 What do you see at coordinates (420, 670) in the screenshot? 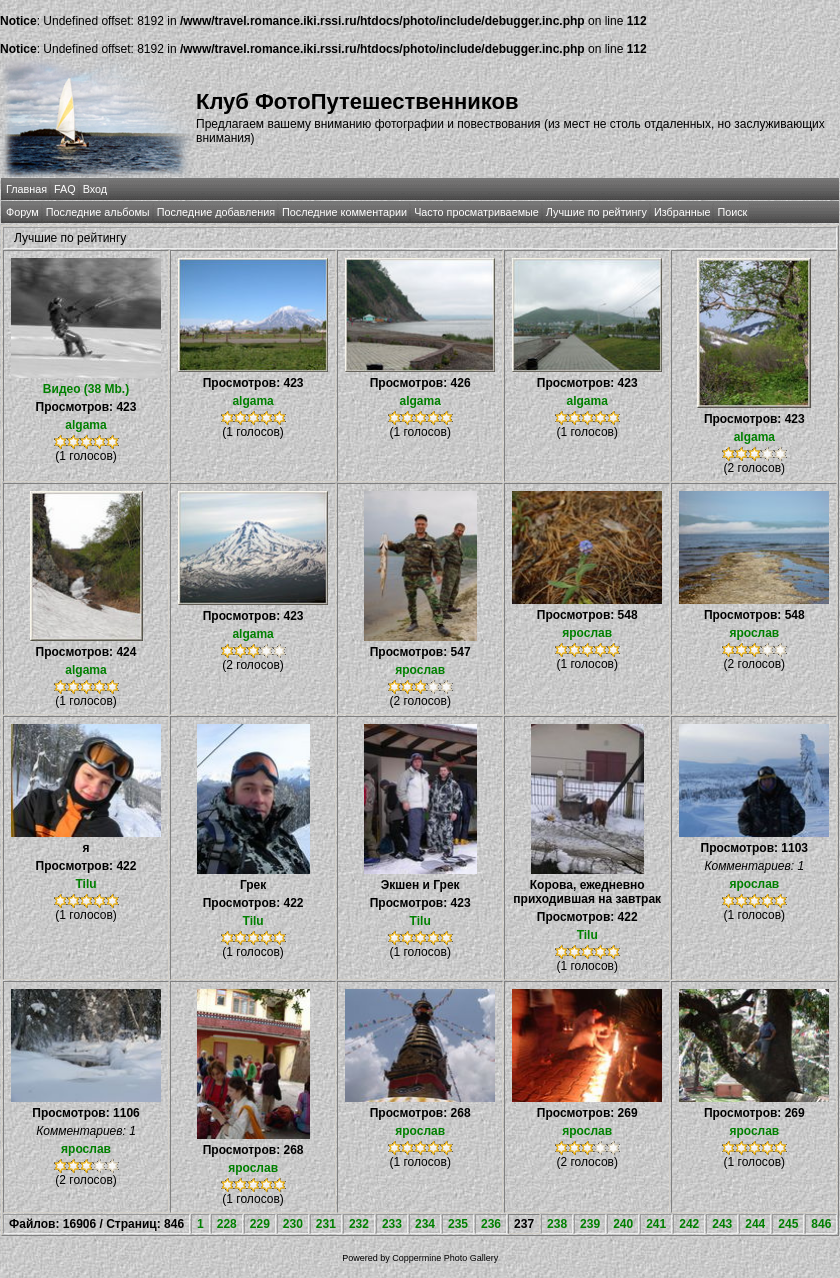
I see `ярослав` at bounding box center [420, 670].